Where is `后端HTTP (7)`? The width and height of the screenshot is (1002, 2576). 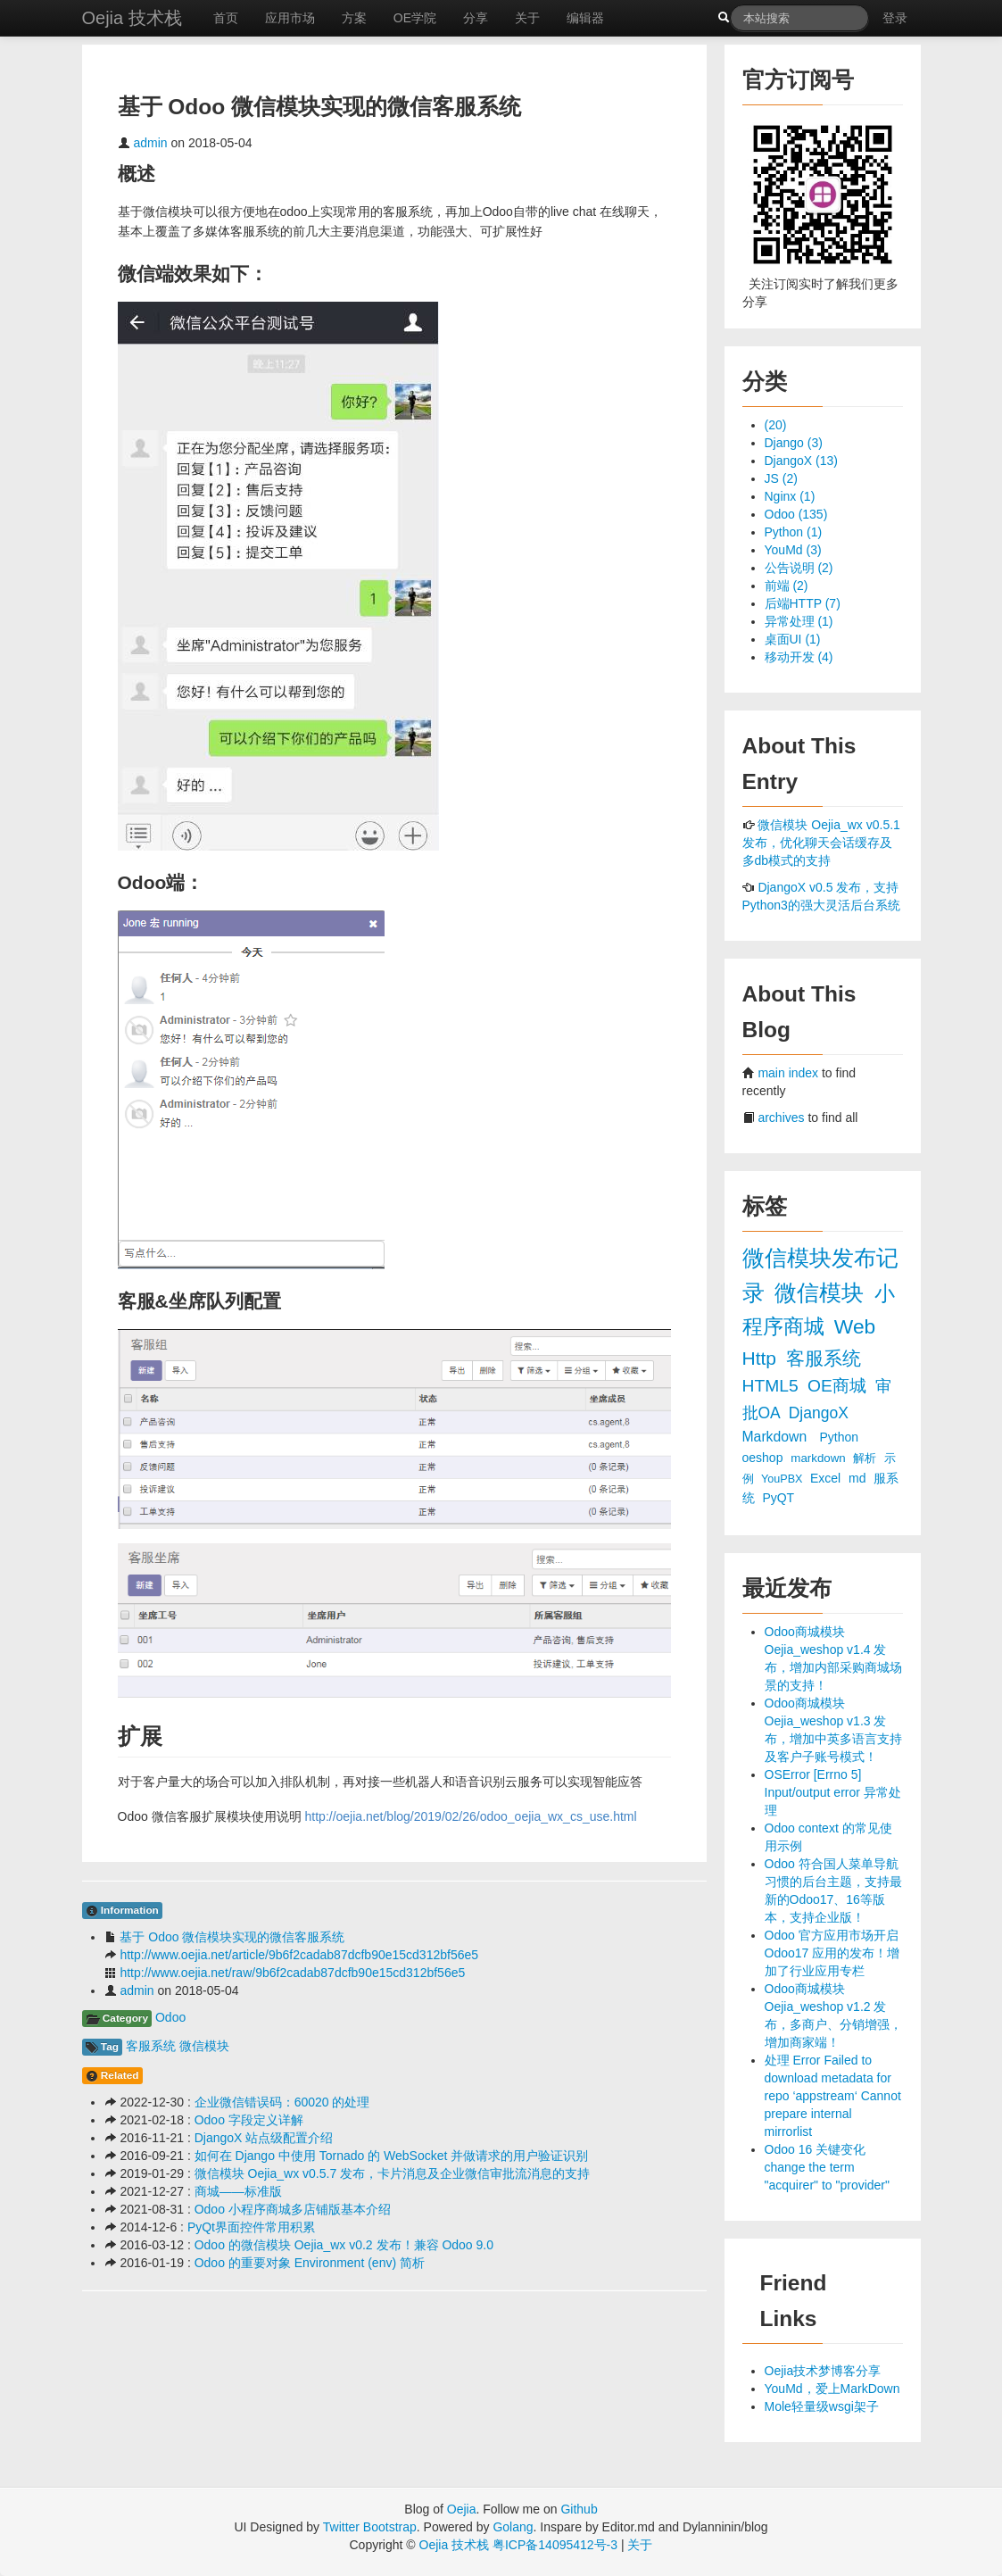 后端HTTP (7) is located at coordinates (803, 603).